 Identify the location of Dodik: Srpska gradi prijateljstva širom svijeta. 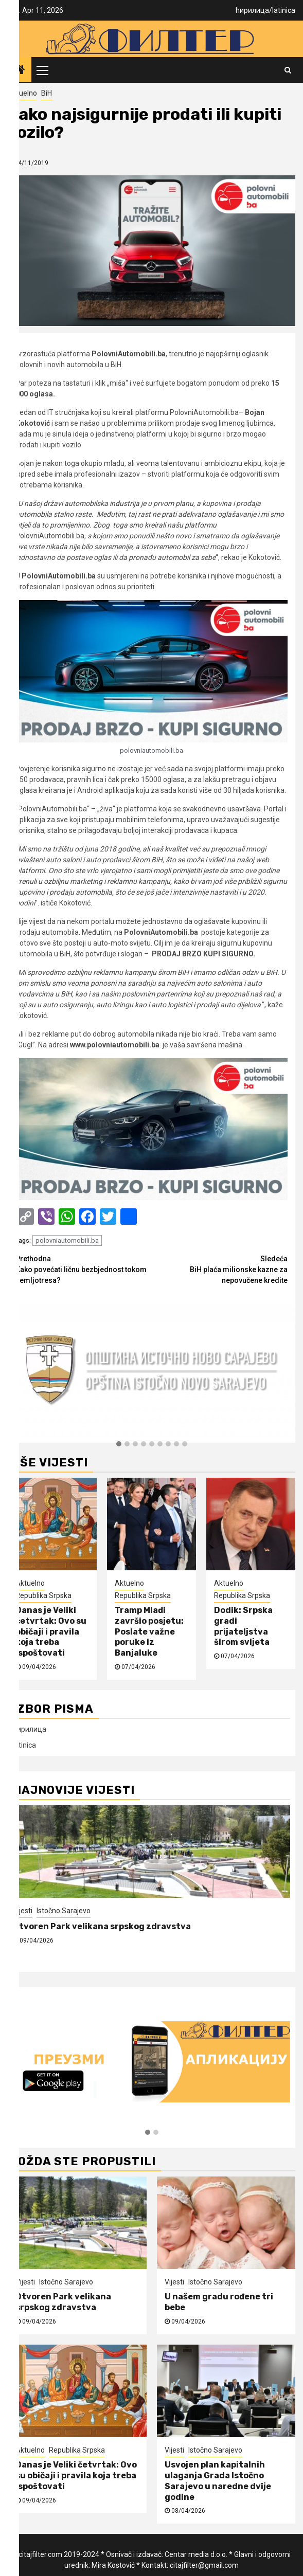
(243, 1626).